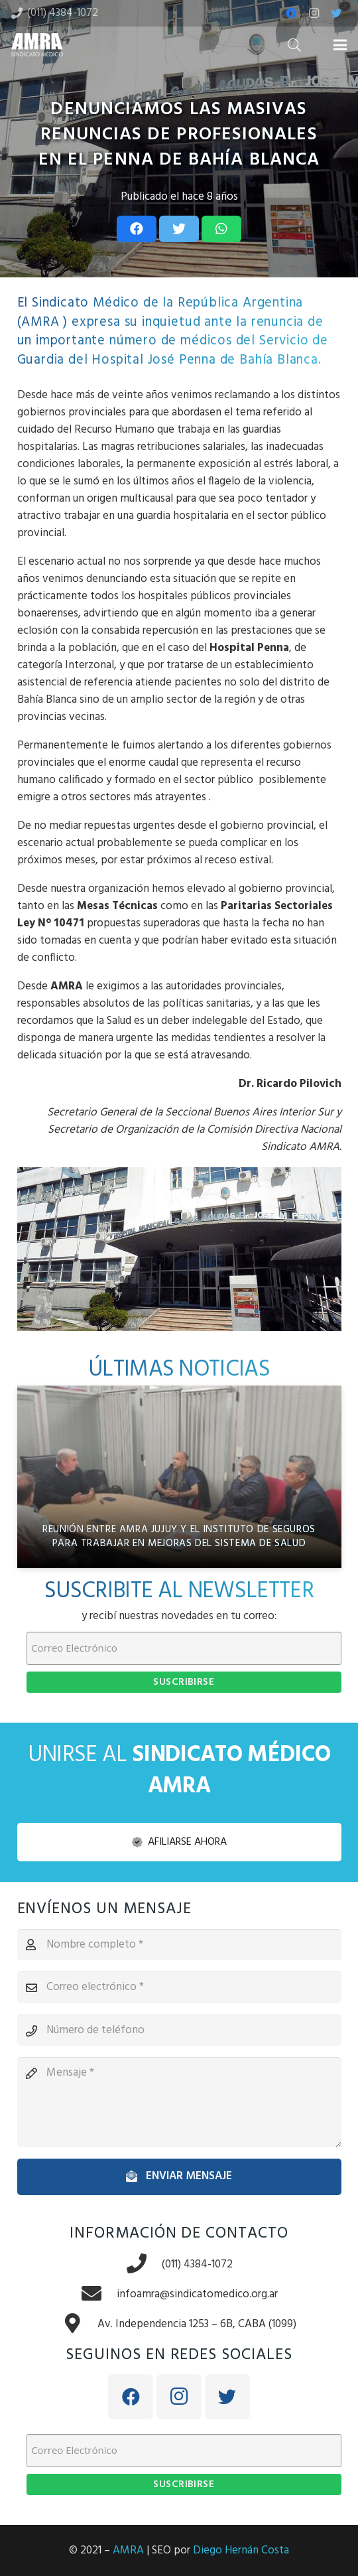 The height and width of the screenshot is (2576, 358). What do you see at coordinates (79, 2324) in the screenshot?
I see `[Av. Independencia 1253 – 6B, CABA (1099)]` at bounding box center [79, 2324].